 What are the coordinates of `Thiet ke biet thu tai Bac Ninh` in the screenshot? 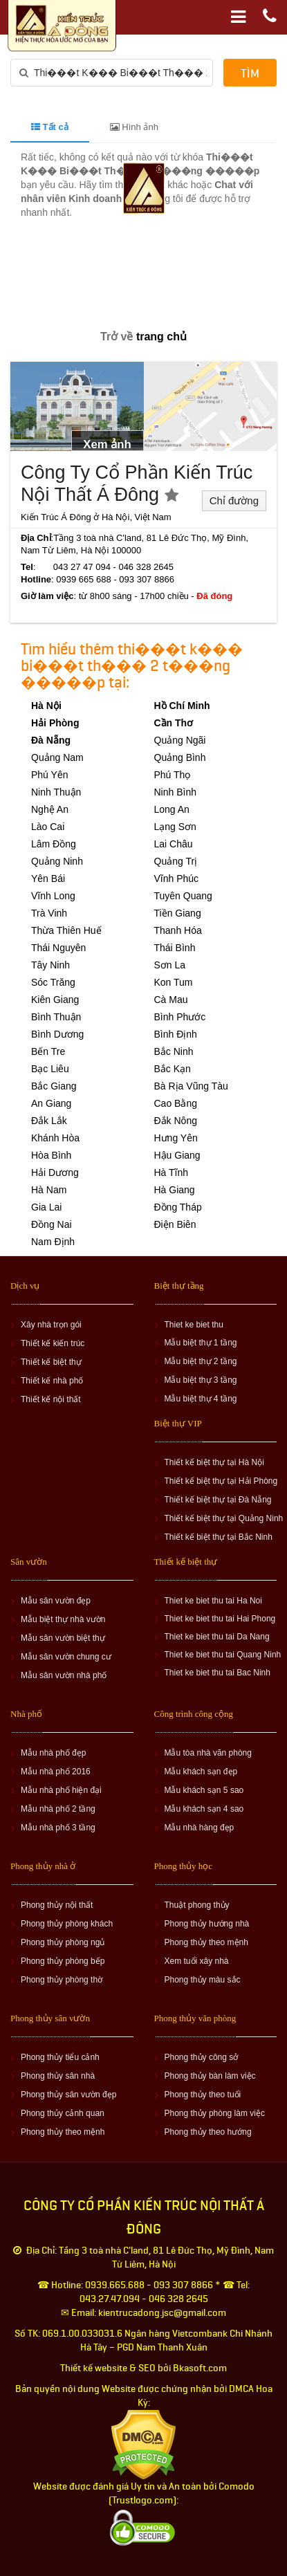 It's located at (217, 1672).